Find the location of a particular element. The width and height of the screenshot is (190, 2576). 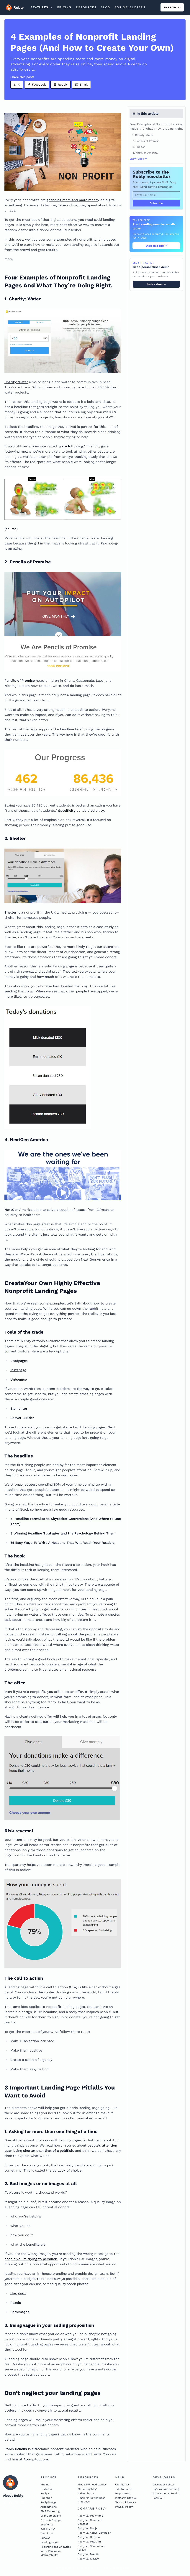

Elementor is located at coordinates (18, 1408).